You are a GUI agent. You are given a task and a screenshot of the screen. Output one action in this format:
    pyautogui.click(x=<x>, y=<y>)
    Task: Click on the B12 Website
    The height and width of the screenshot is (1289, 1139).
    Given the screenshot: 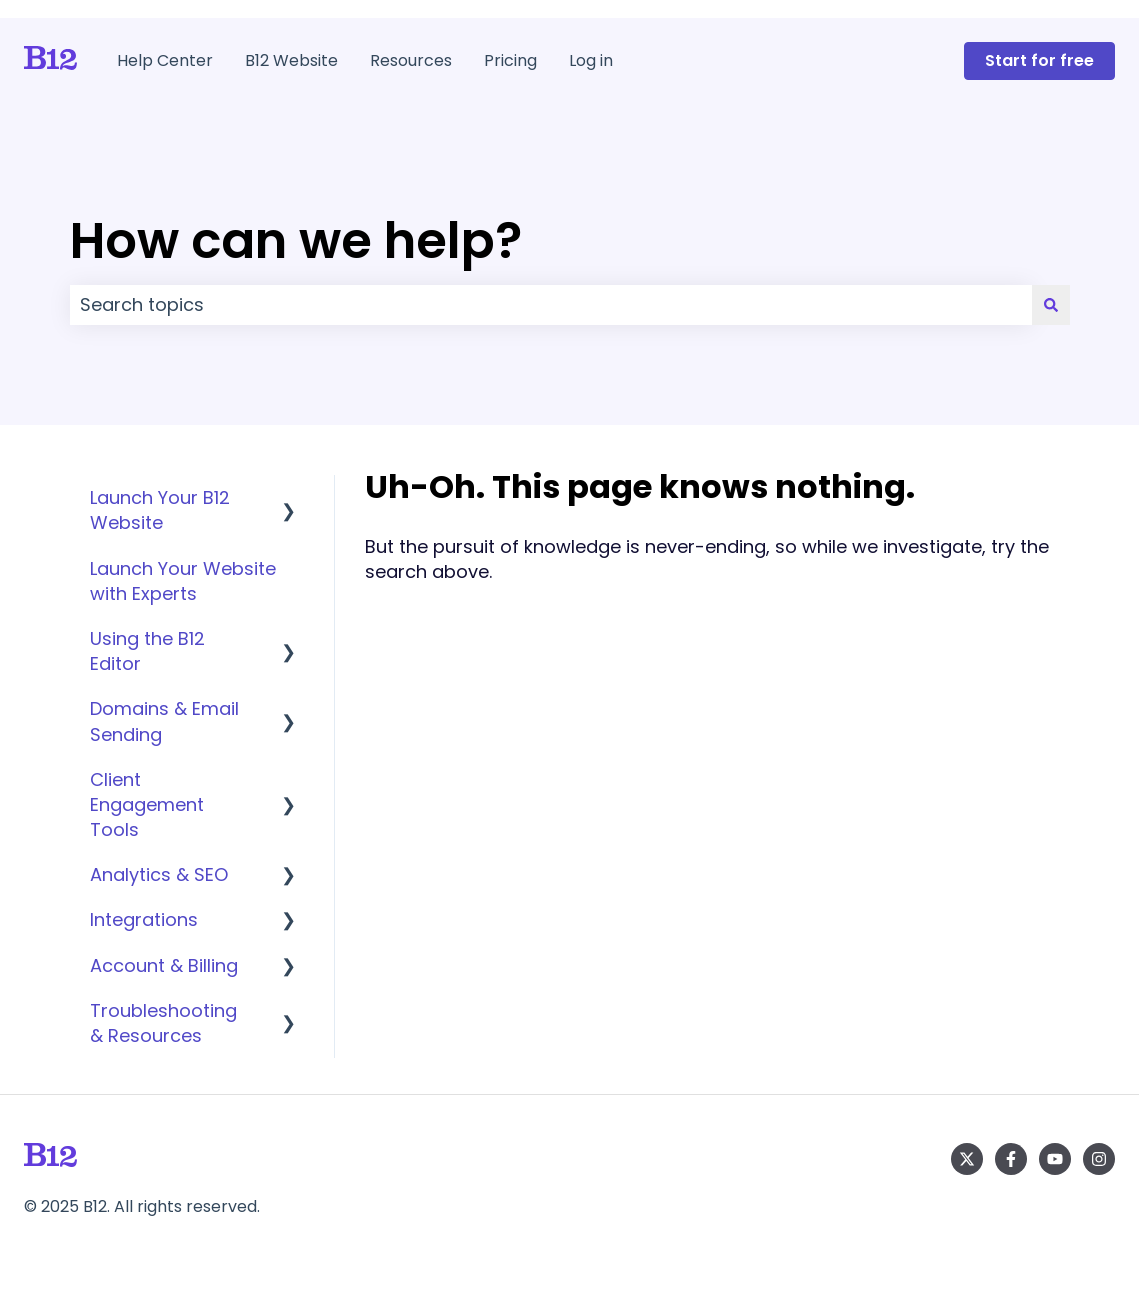 What is the action you would take?
    pyautogui.click(x=291, y=61)
    